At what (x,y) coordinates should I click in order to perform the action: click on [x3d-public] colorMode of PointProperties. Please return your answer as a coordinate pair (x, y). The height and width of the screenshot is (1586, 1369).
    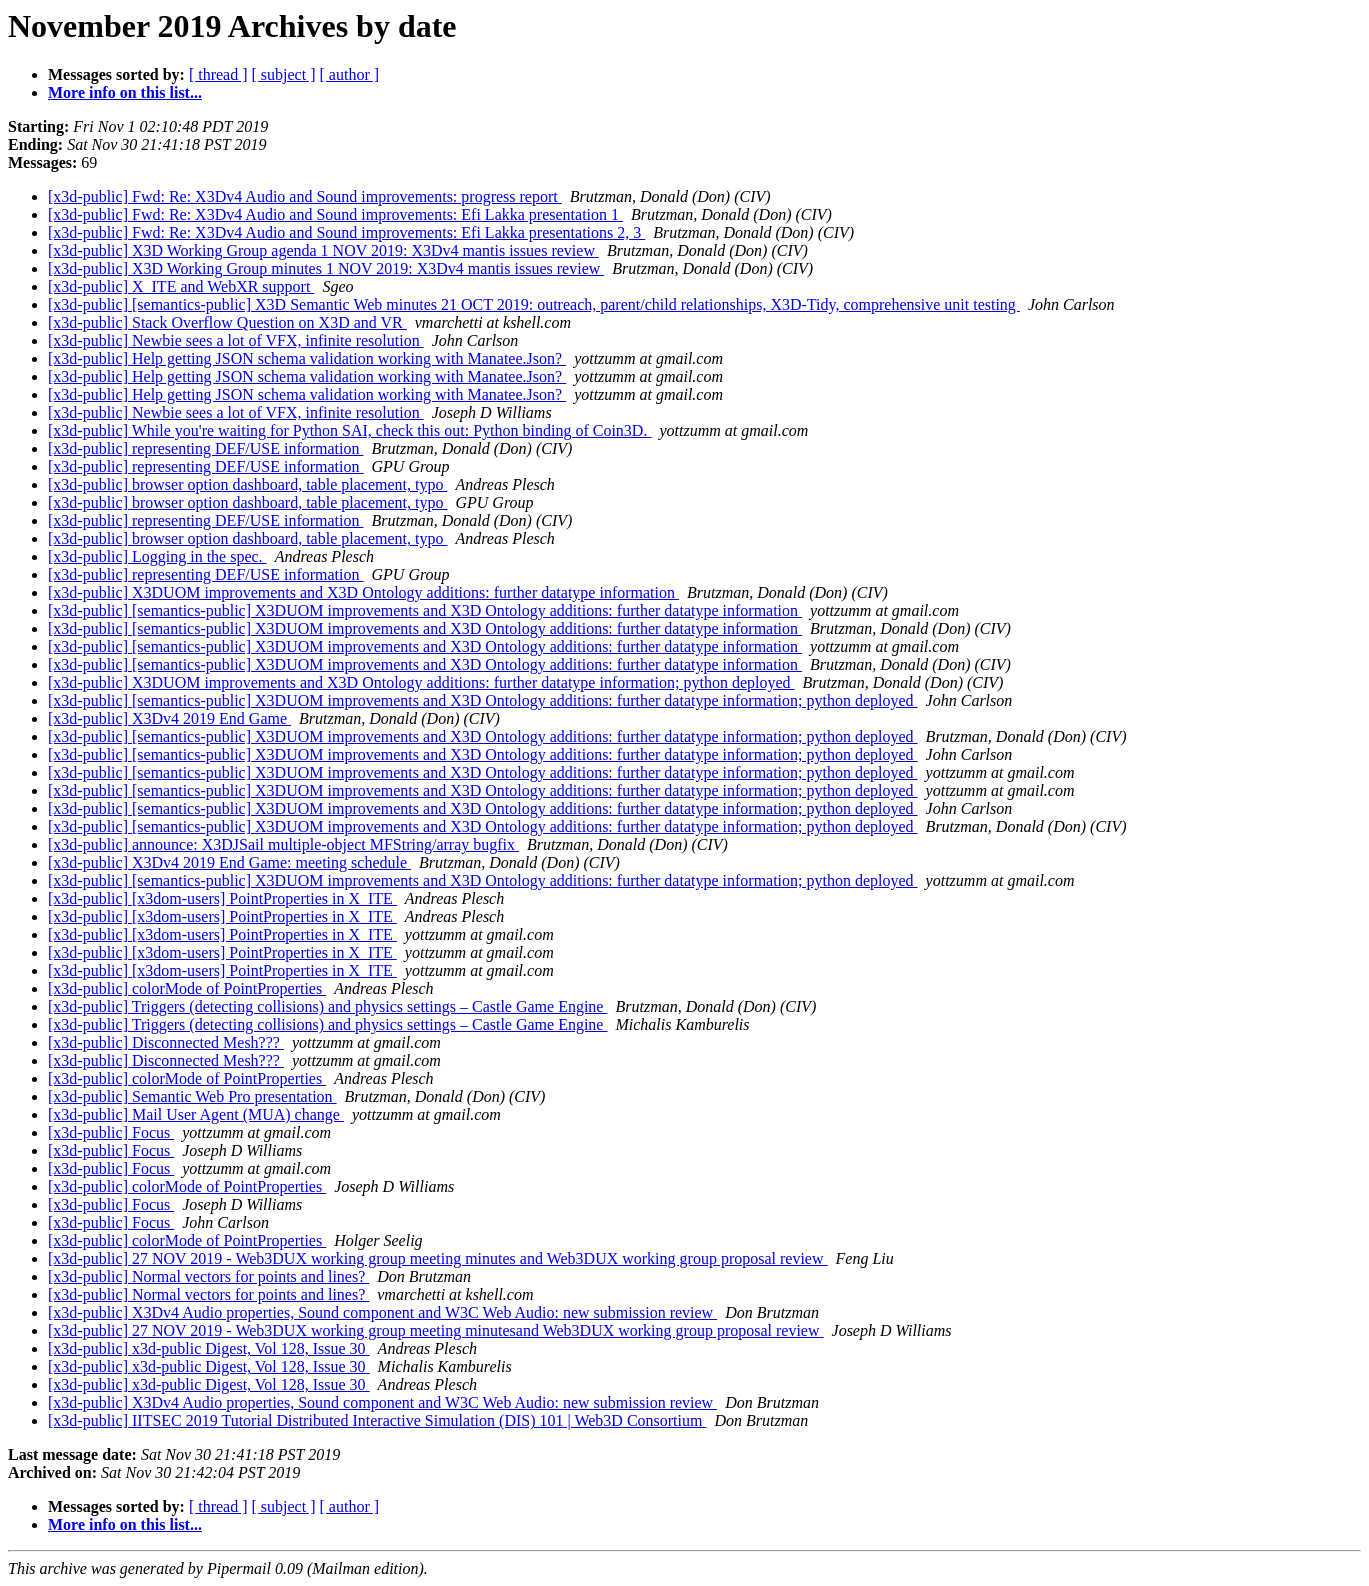
    Looking at the image, I should click on (187, 988).